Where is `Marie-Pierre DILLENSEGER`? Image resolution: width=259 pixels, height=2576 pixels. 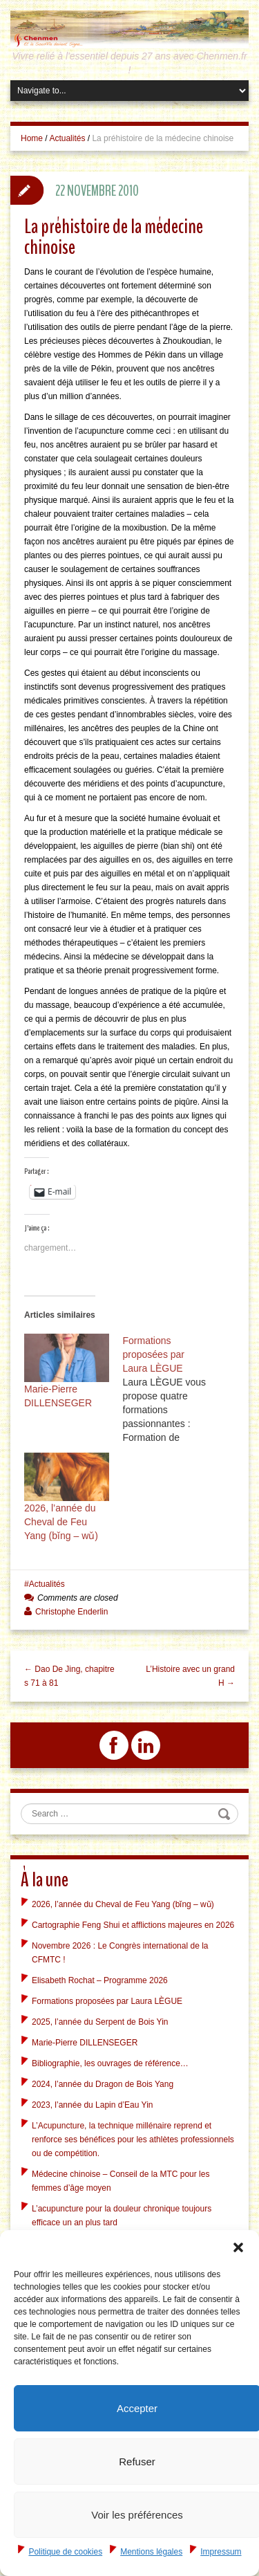
Marie-Pierre DILLENSEGER is located at coordinates (84, 2043).